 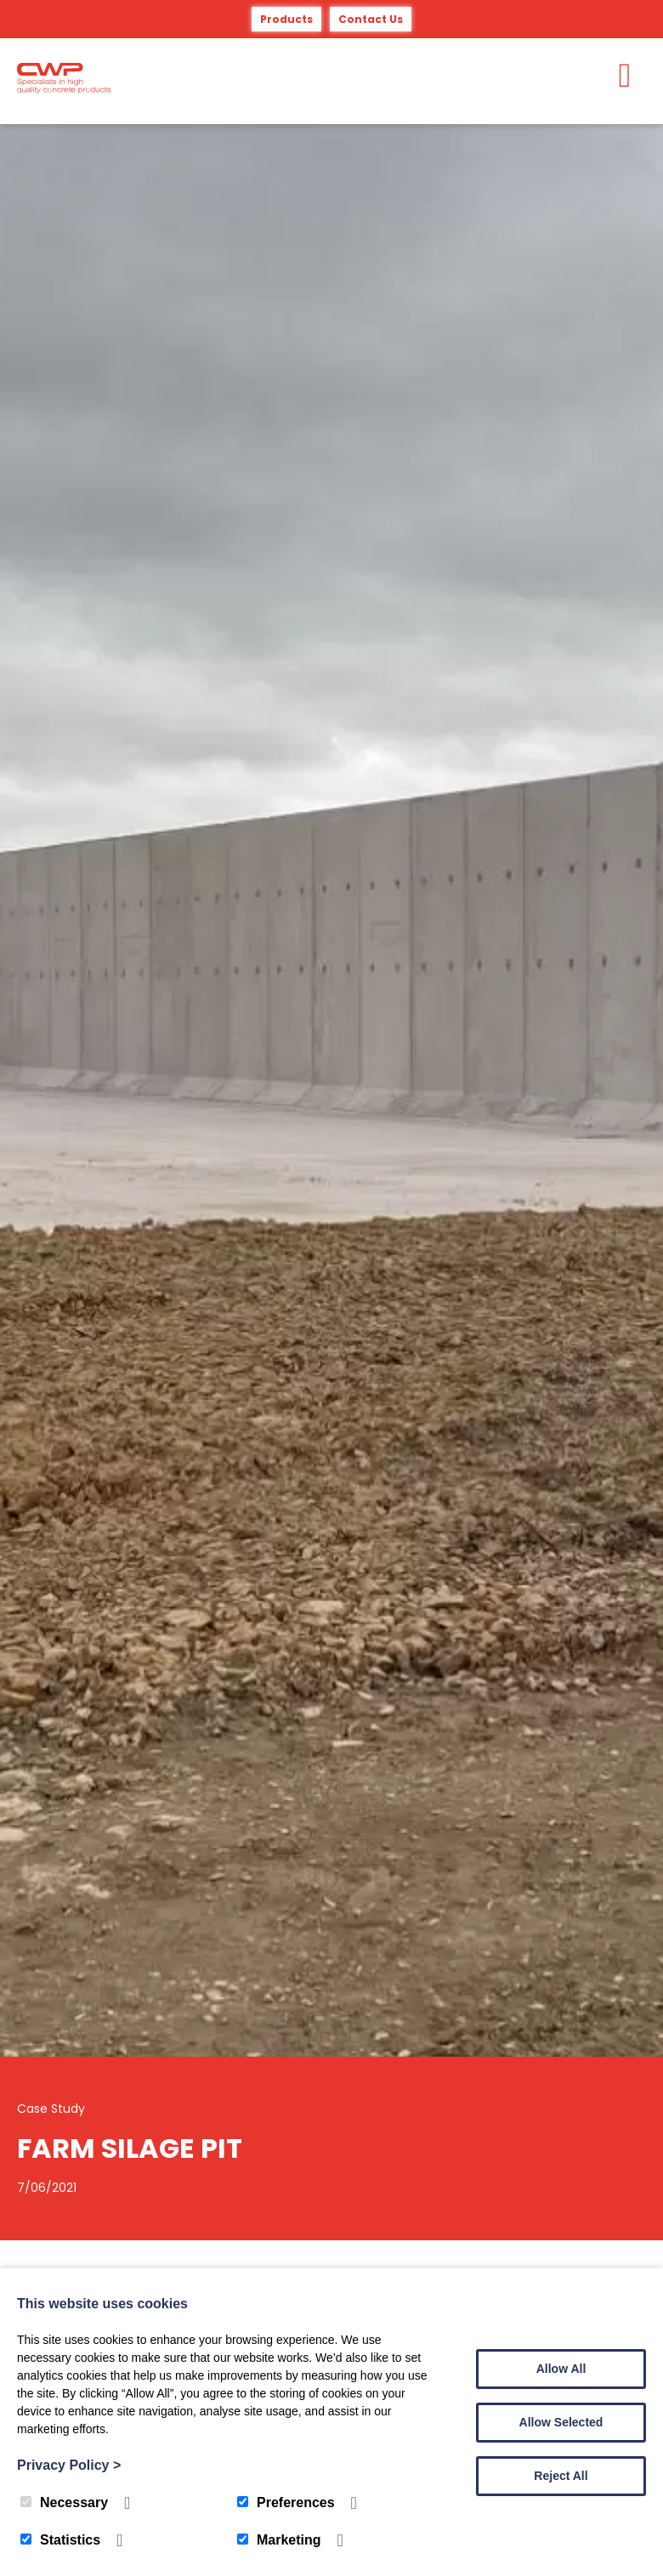 I want to click on Allow All, so click(x=561, y=2368).